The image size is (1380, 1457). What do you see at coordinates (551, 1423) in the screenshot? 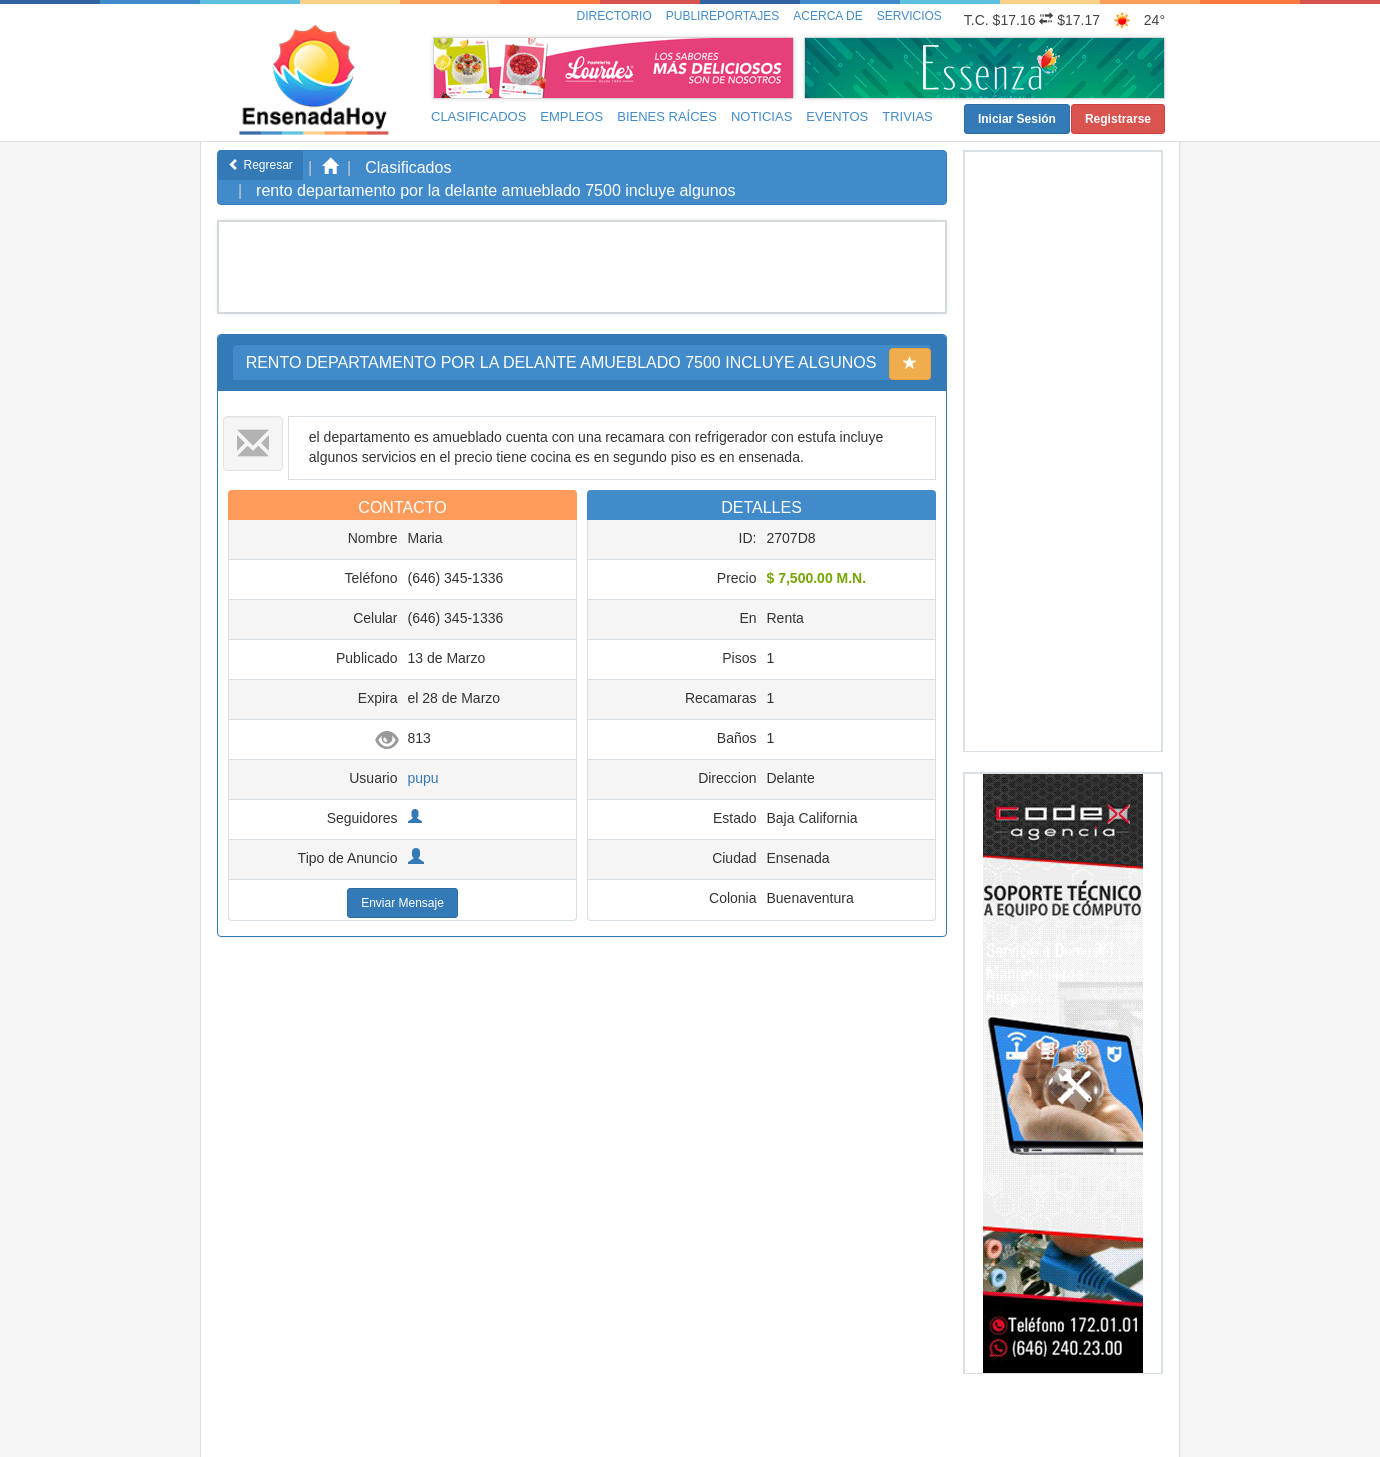
I see `Inicio` at bounding box center [551, 1423].